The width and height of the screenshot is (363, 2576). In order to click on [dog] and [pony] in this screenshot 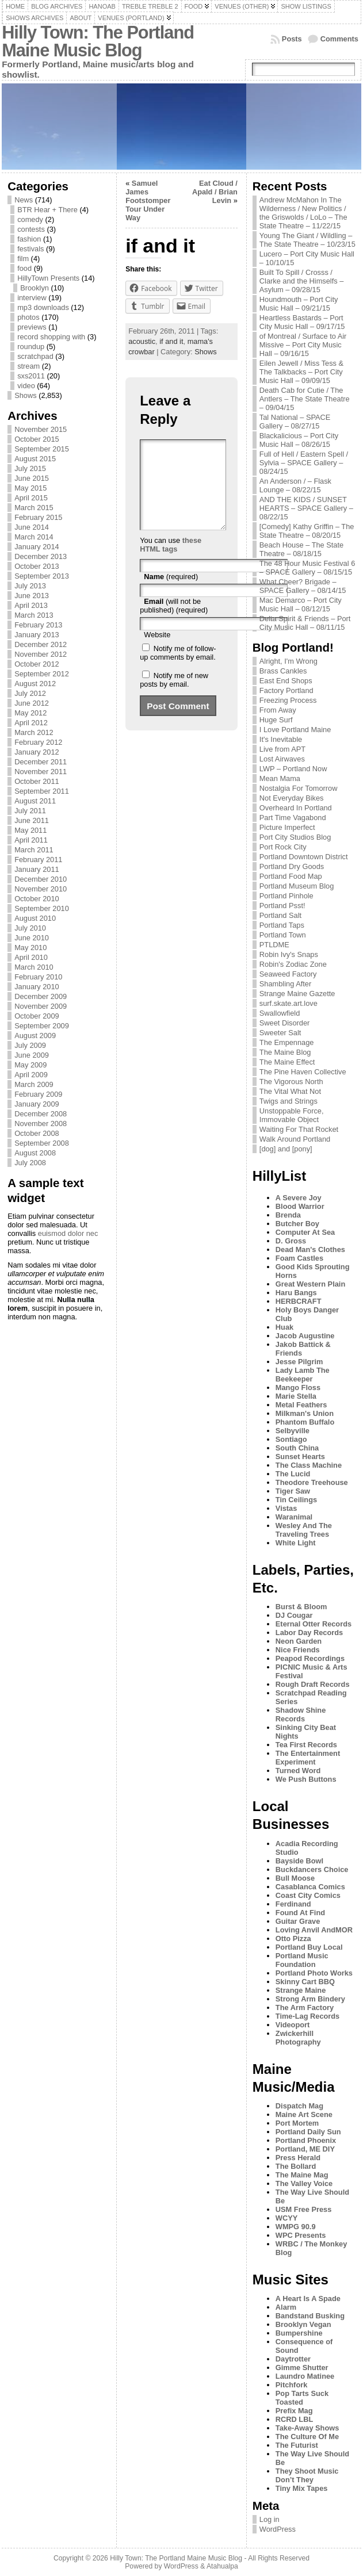, I will do `click(285, 1149)`.